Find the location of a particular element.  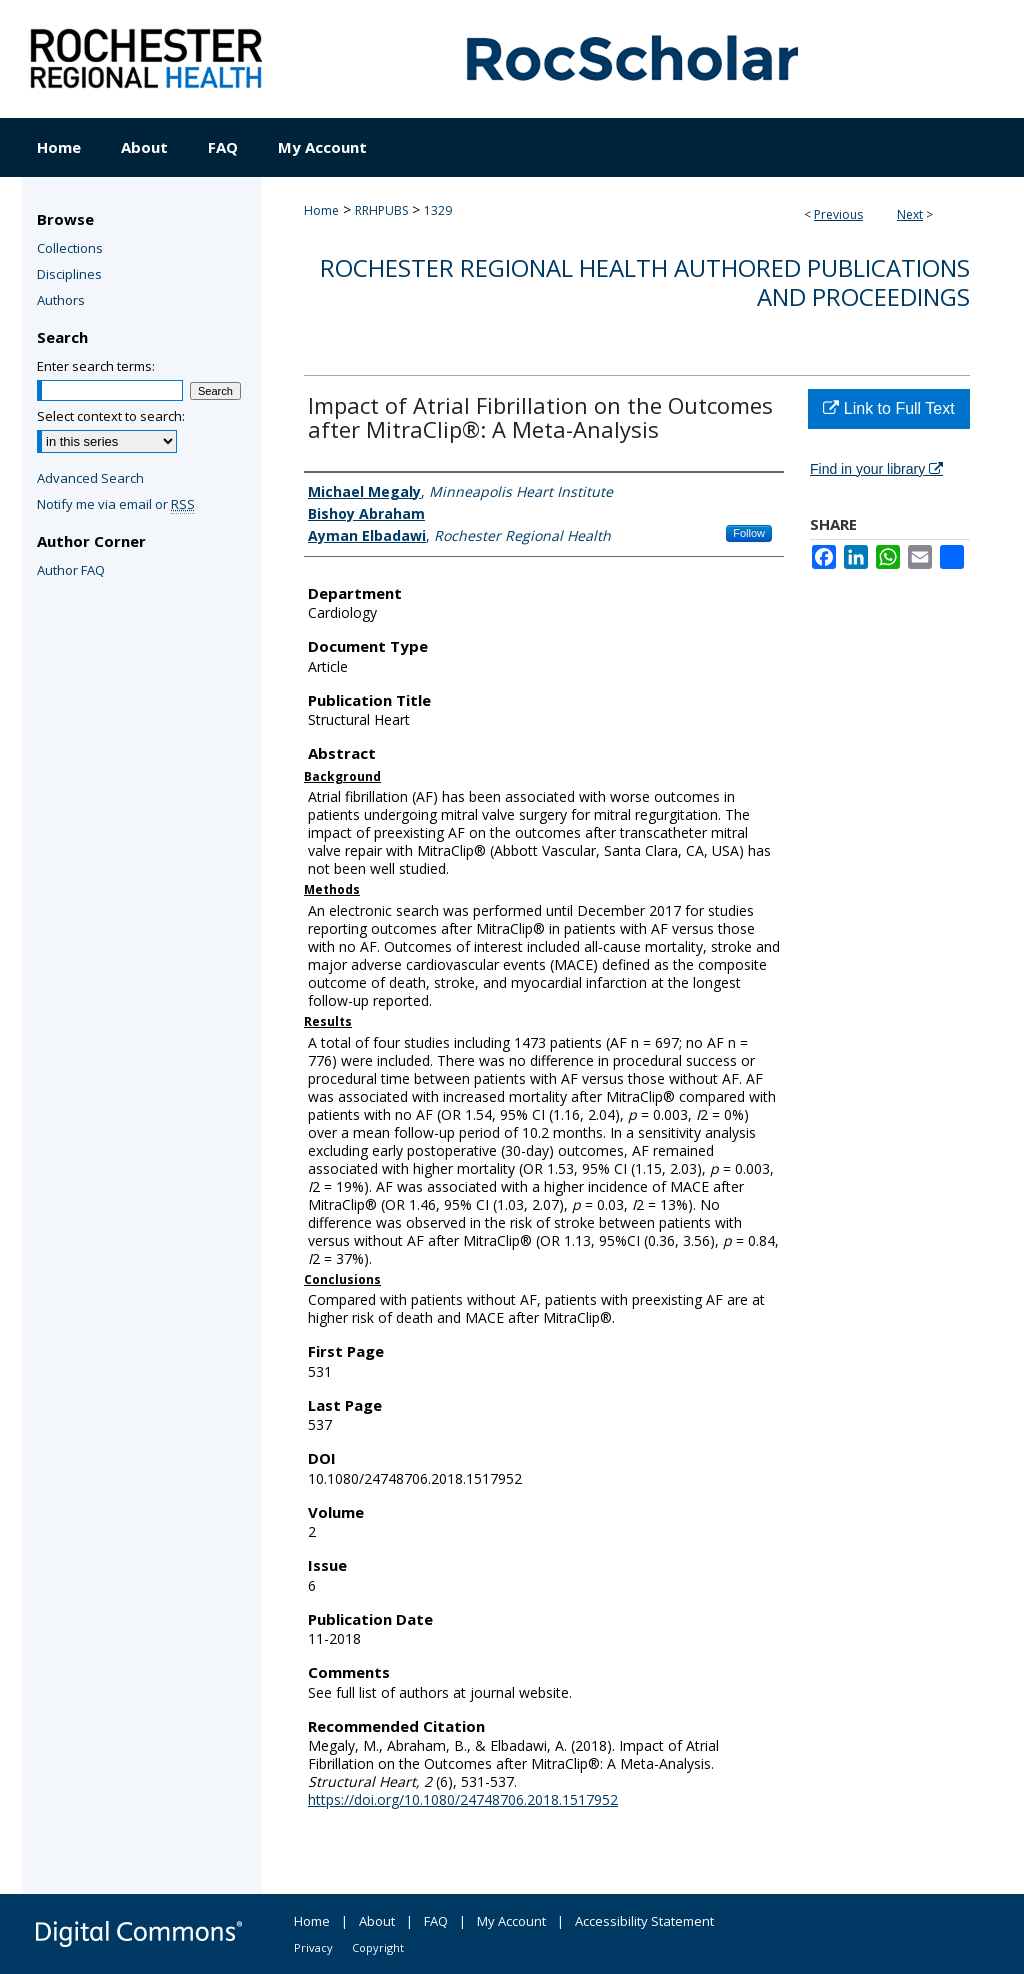

https://doi.org/10.1080/24748706.2018.1517952 is located at coordinates (463, 1799).